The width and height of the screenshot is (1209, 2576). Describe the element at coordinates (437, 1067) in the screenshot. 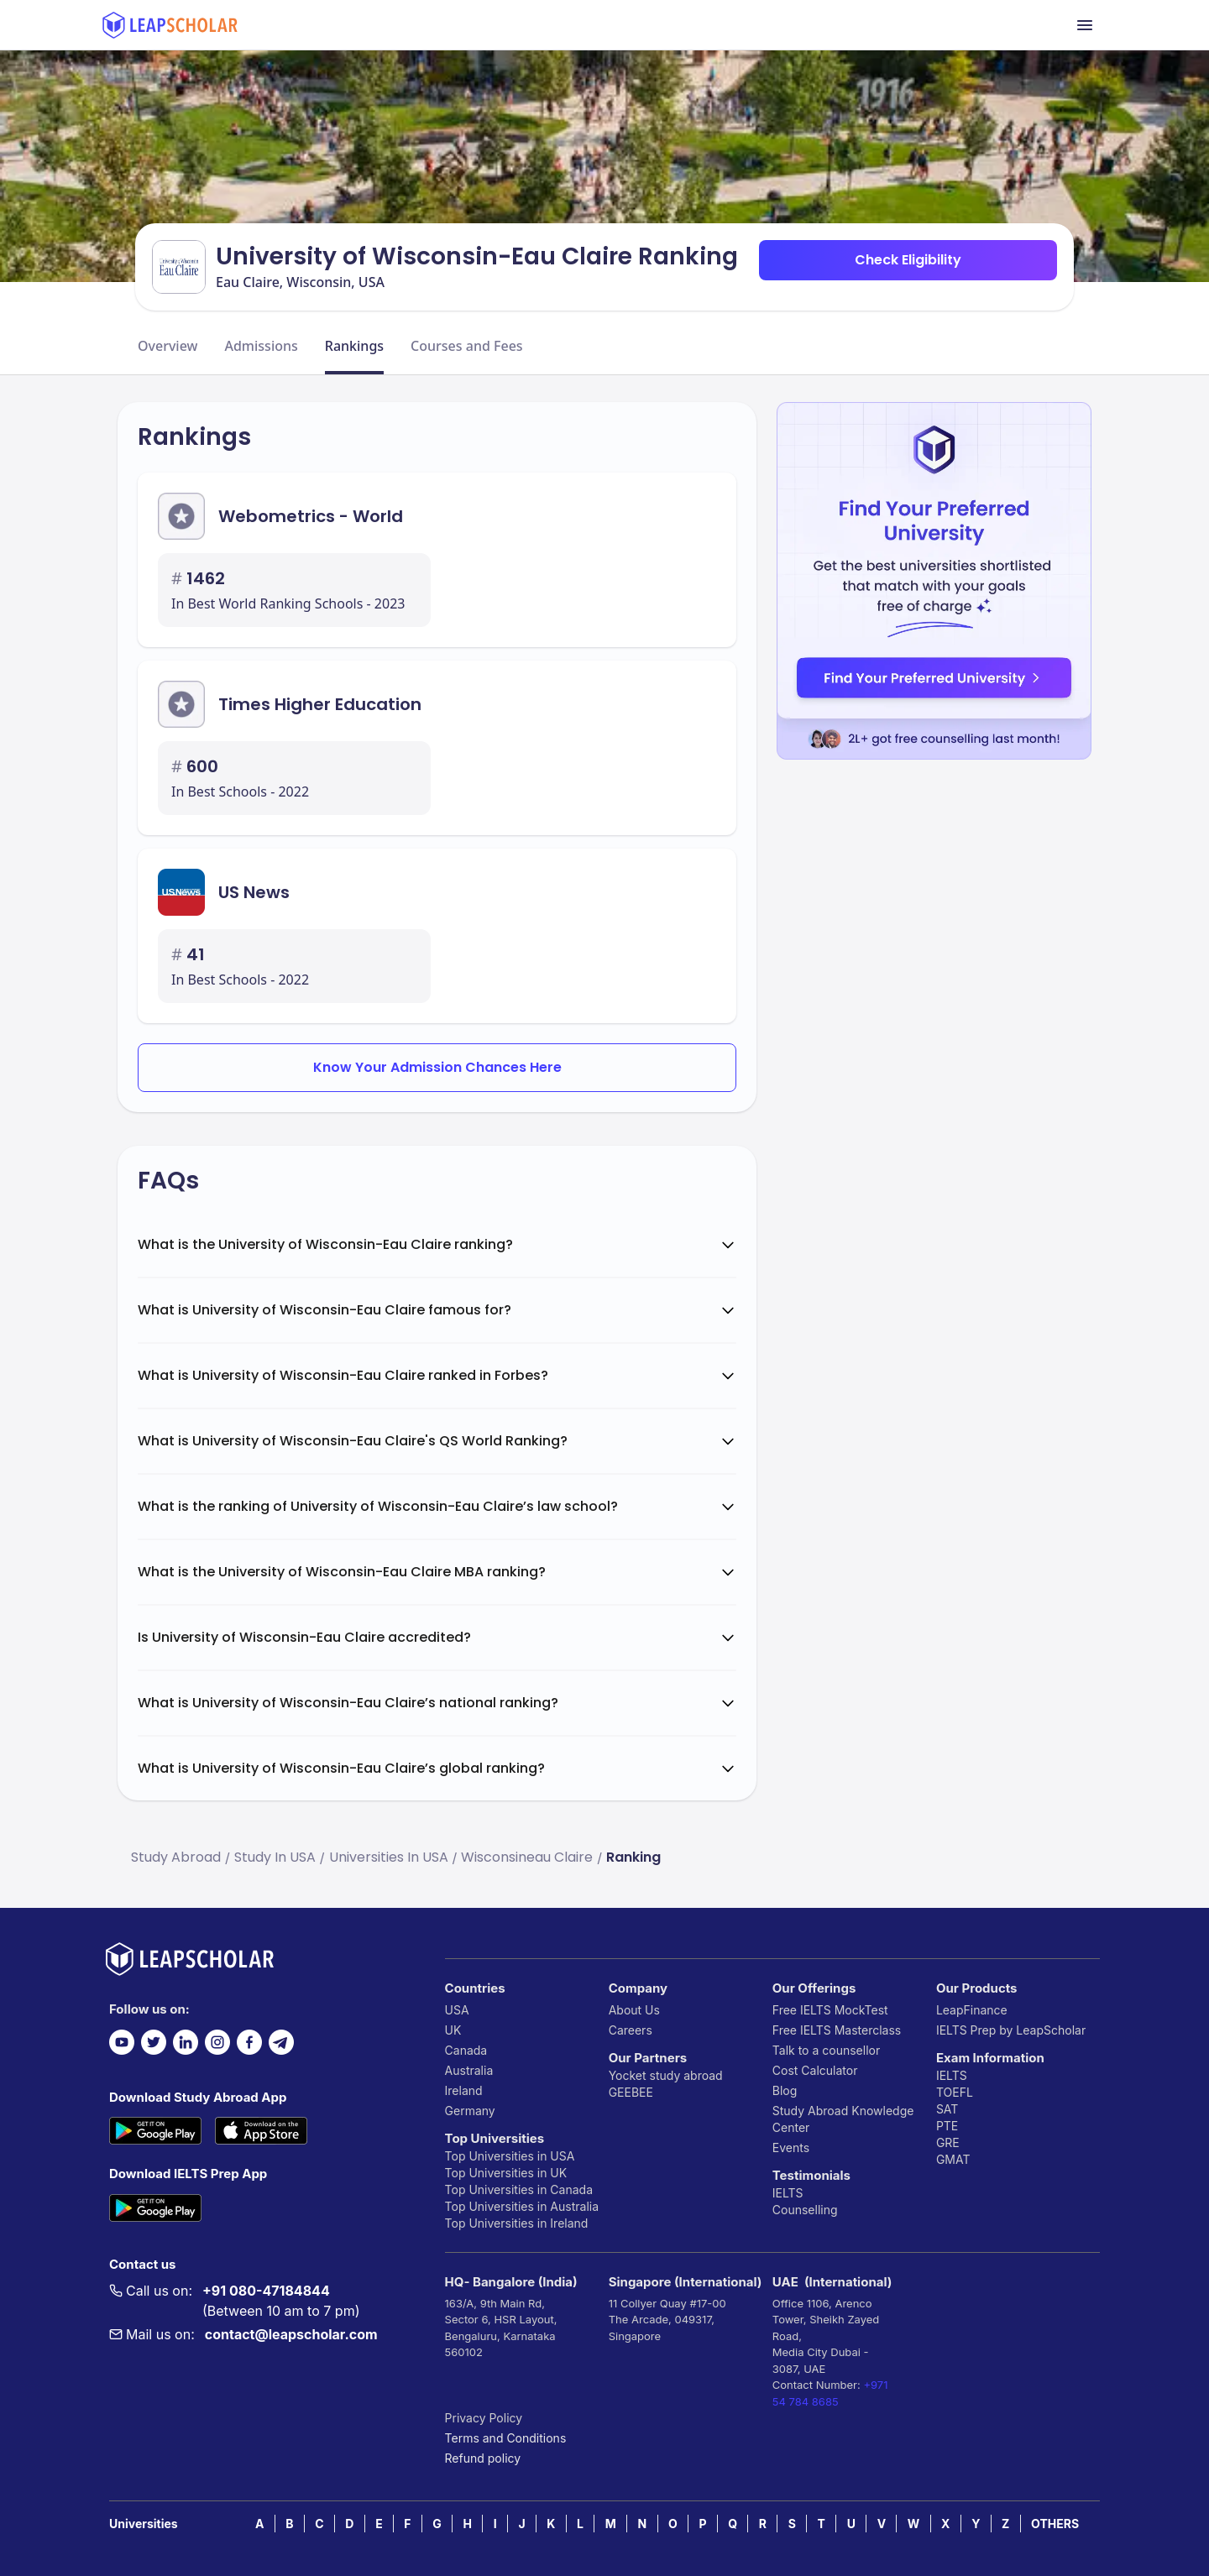

I see `Know Your Admission Chances Here` at that location.